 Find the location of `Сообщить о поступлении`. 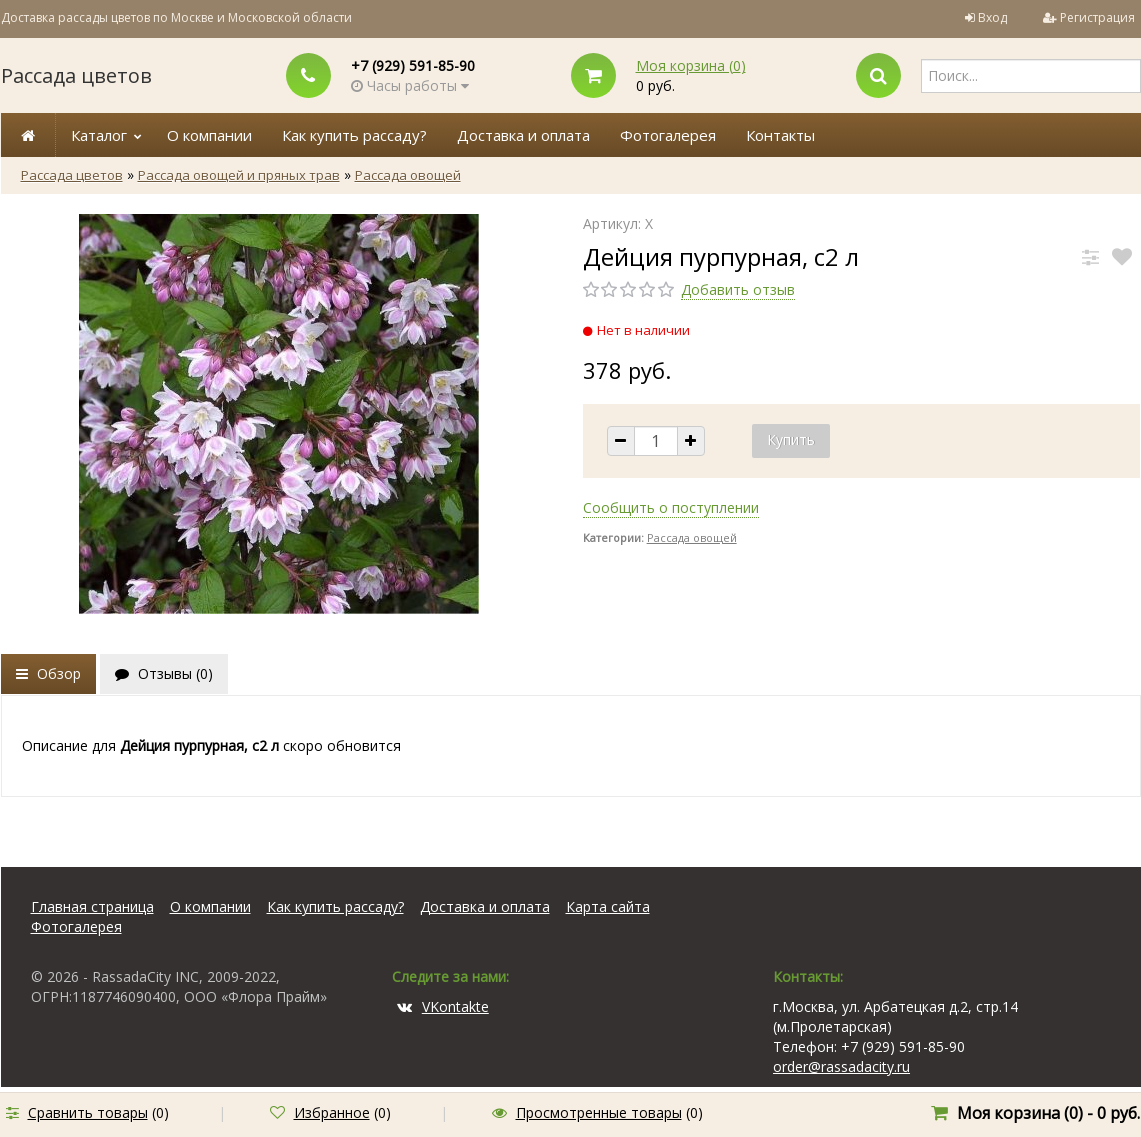

Сообщить о поступлении is located at coordinates (671, 507).